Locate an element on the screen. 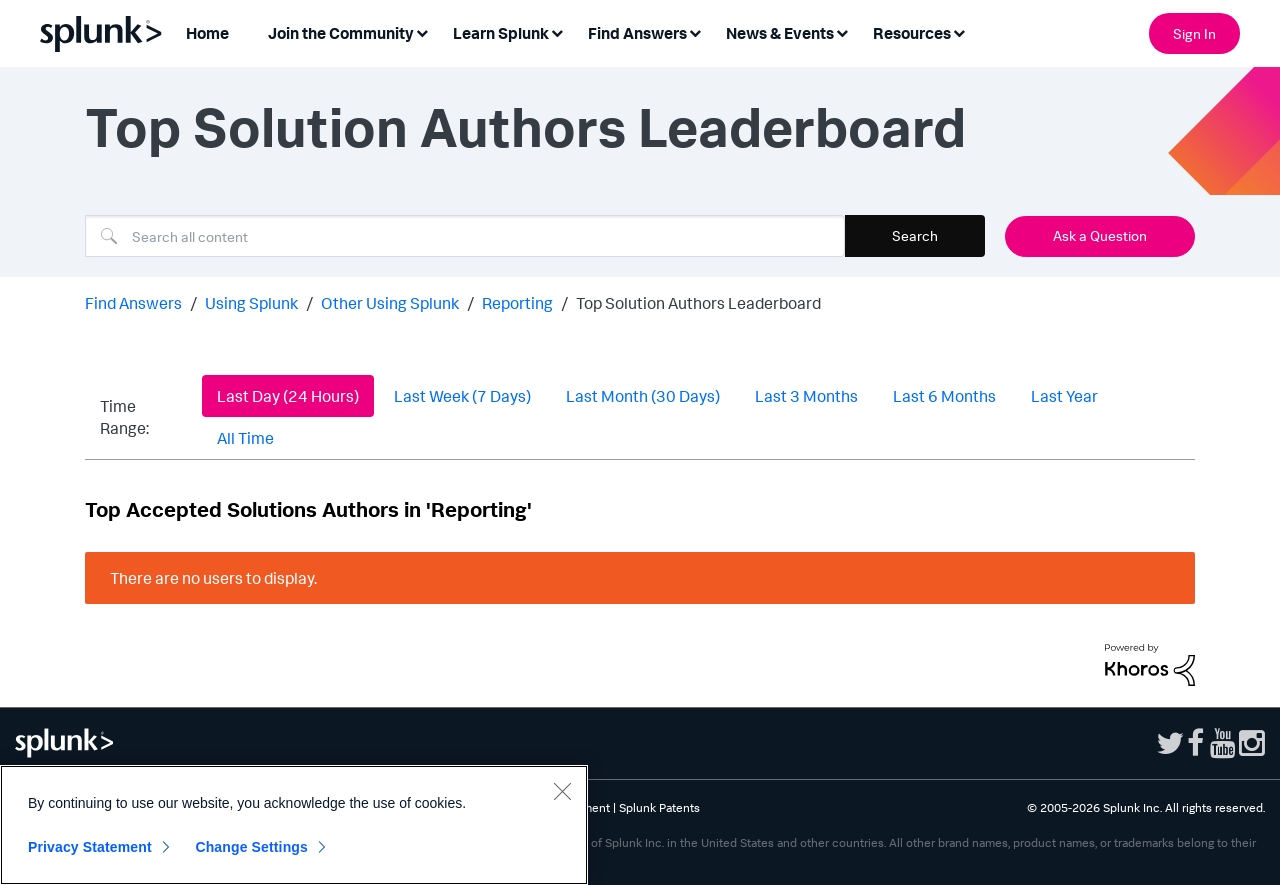 The image size is (1280, 885). [combobox] is located at coordinates (465, 236).